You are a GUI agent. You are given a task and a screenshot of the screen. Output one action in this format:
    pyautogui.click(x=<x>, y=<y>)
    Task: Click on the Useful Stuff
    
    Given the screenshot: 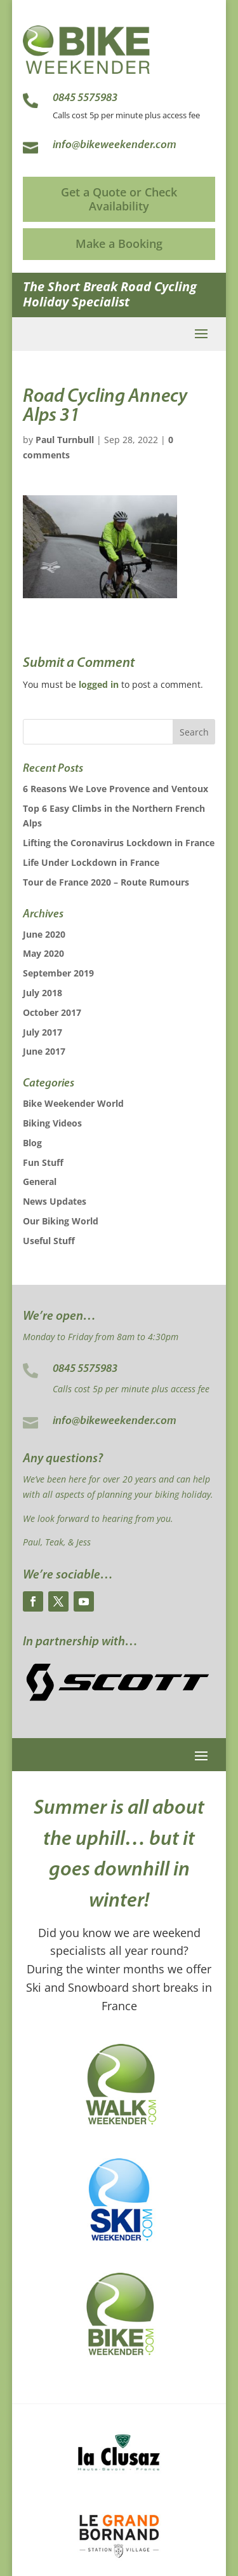 What is the action you would take?
    pyautogui.click(x=49, y=1241)
    